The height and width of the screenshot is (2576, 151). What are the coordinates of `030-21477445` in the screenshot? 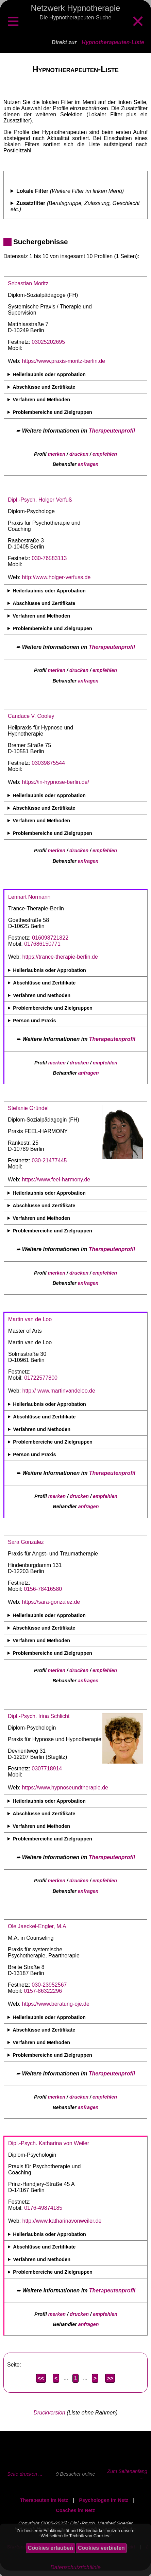 It's located at (49, 1160).